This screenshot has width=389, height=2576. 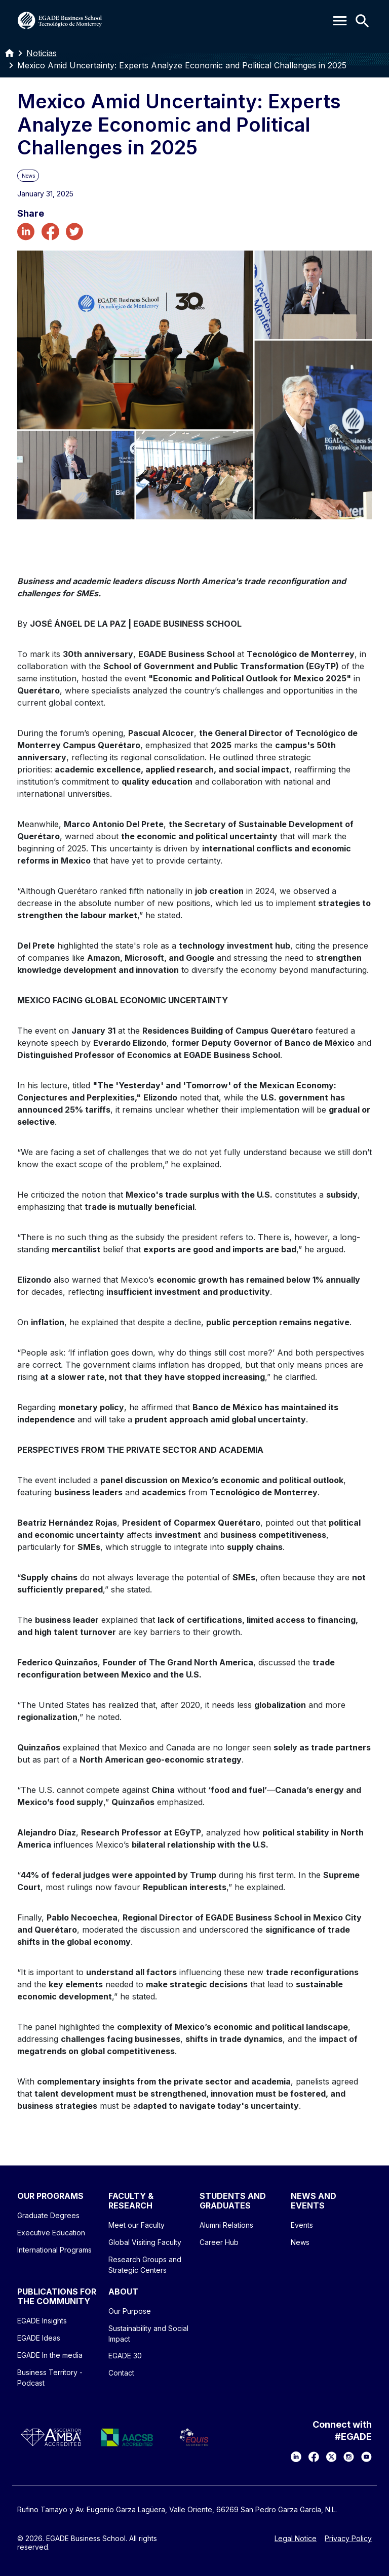 I want to click on Events, so click(x=302, y=2225).